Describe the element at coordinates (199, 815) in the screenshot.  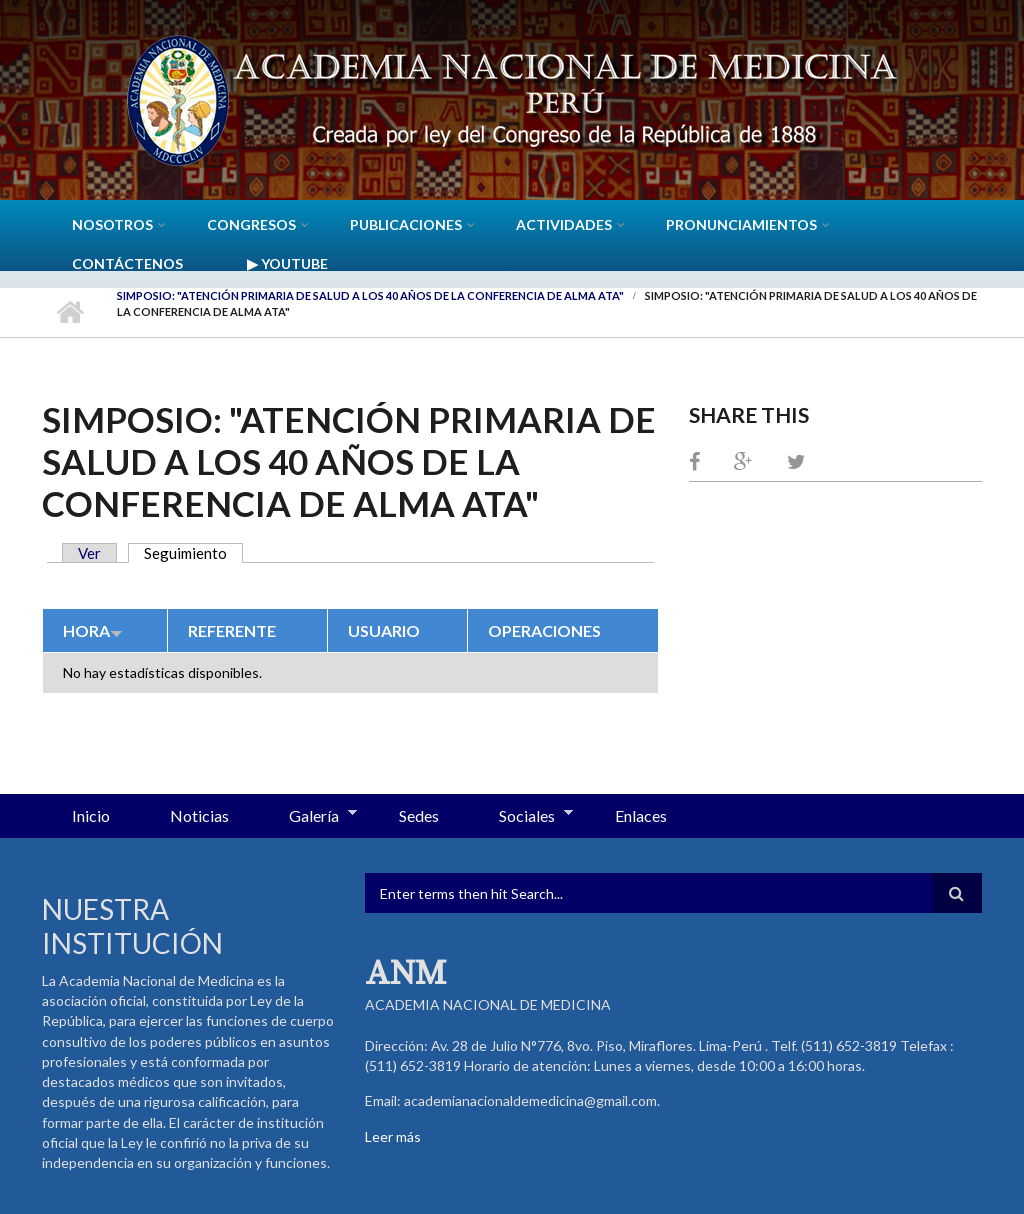
I see `Noticias` at that location.